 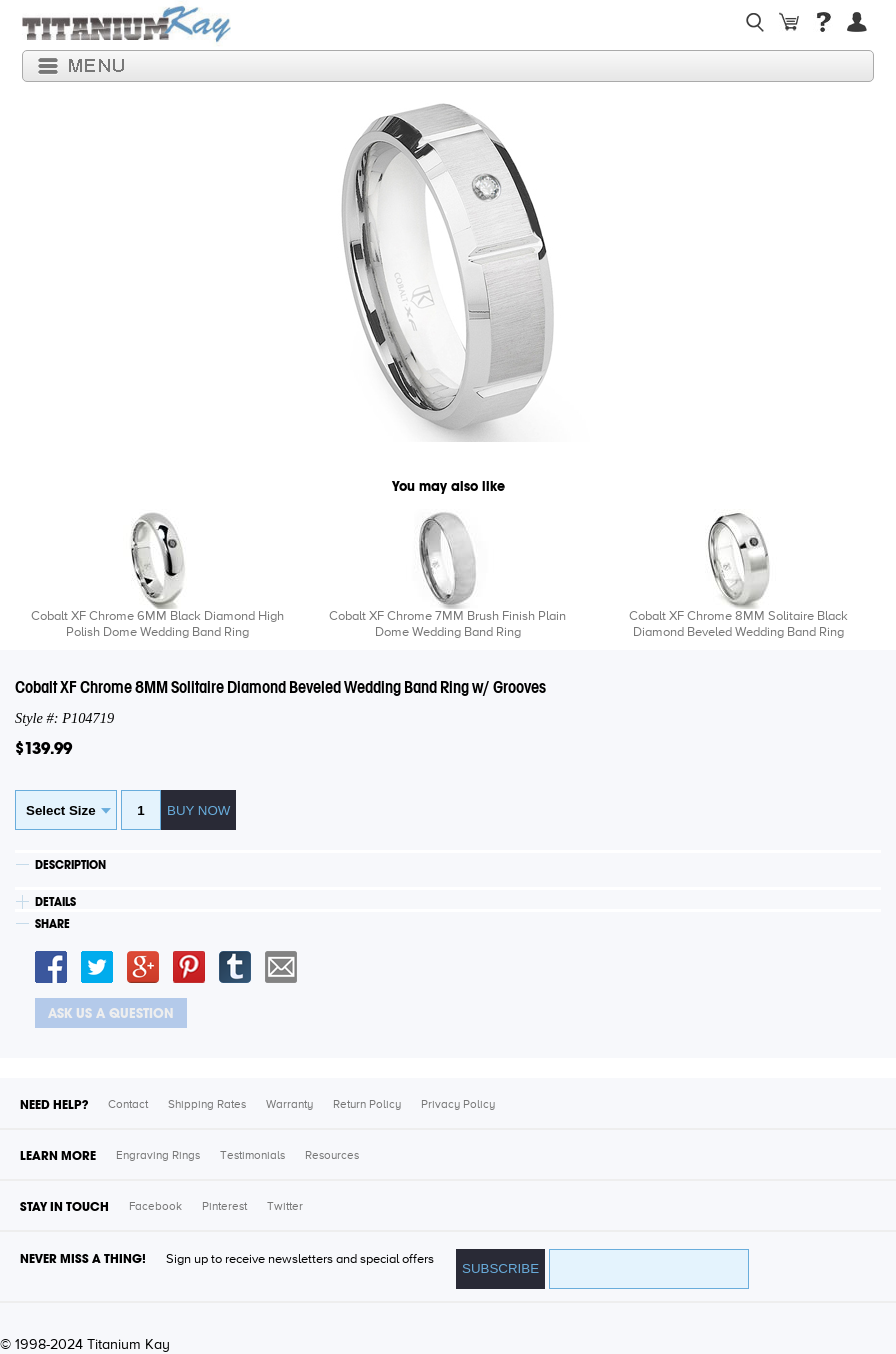 What do you see at coordinates (458, 1105) in the screenshot?
I see `Privacy Policy` at bounding box center [458, 1105].